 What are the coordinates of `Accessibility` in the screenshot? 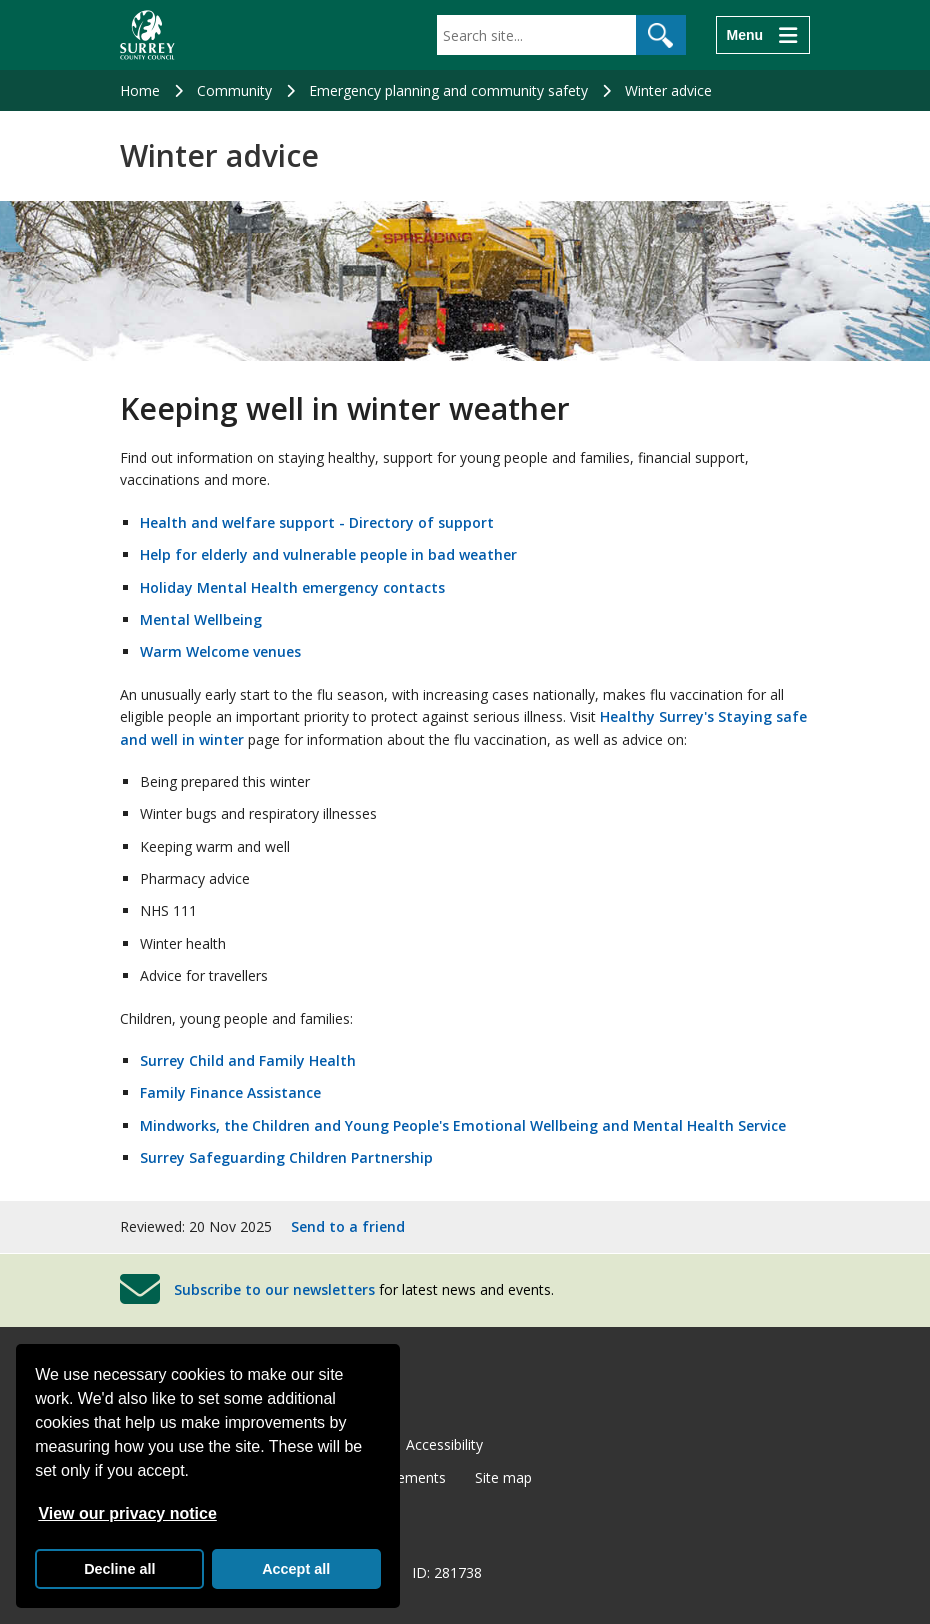 It's located at (444, 1444).